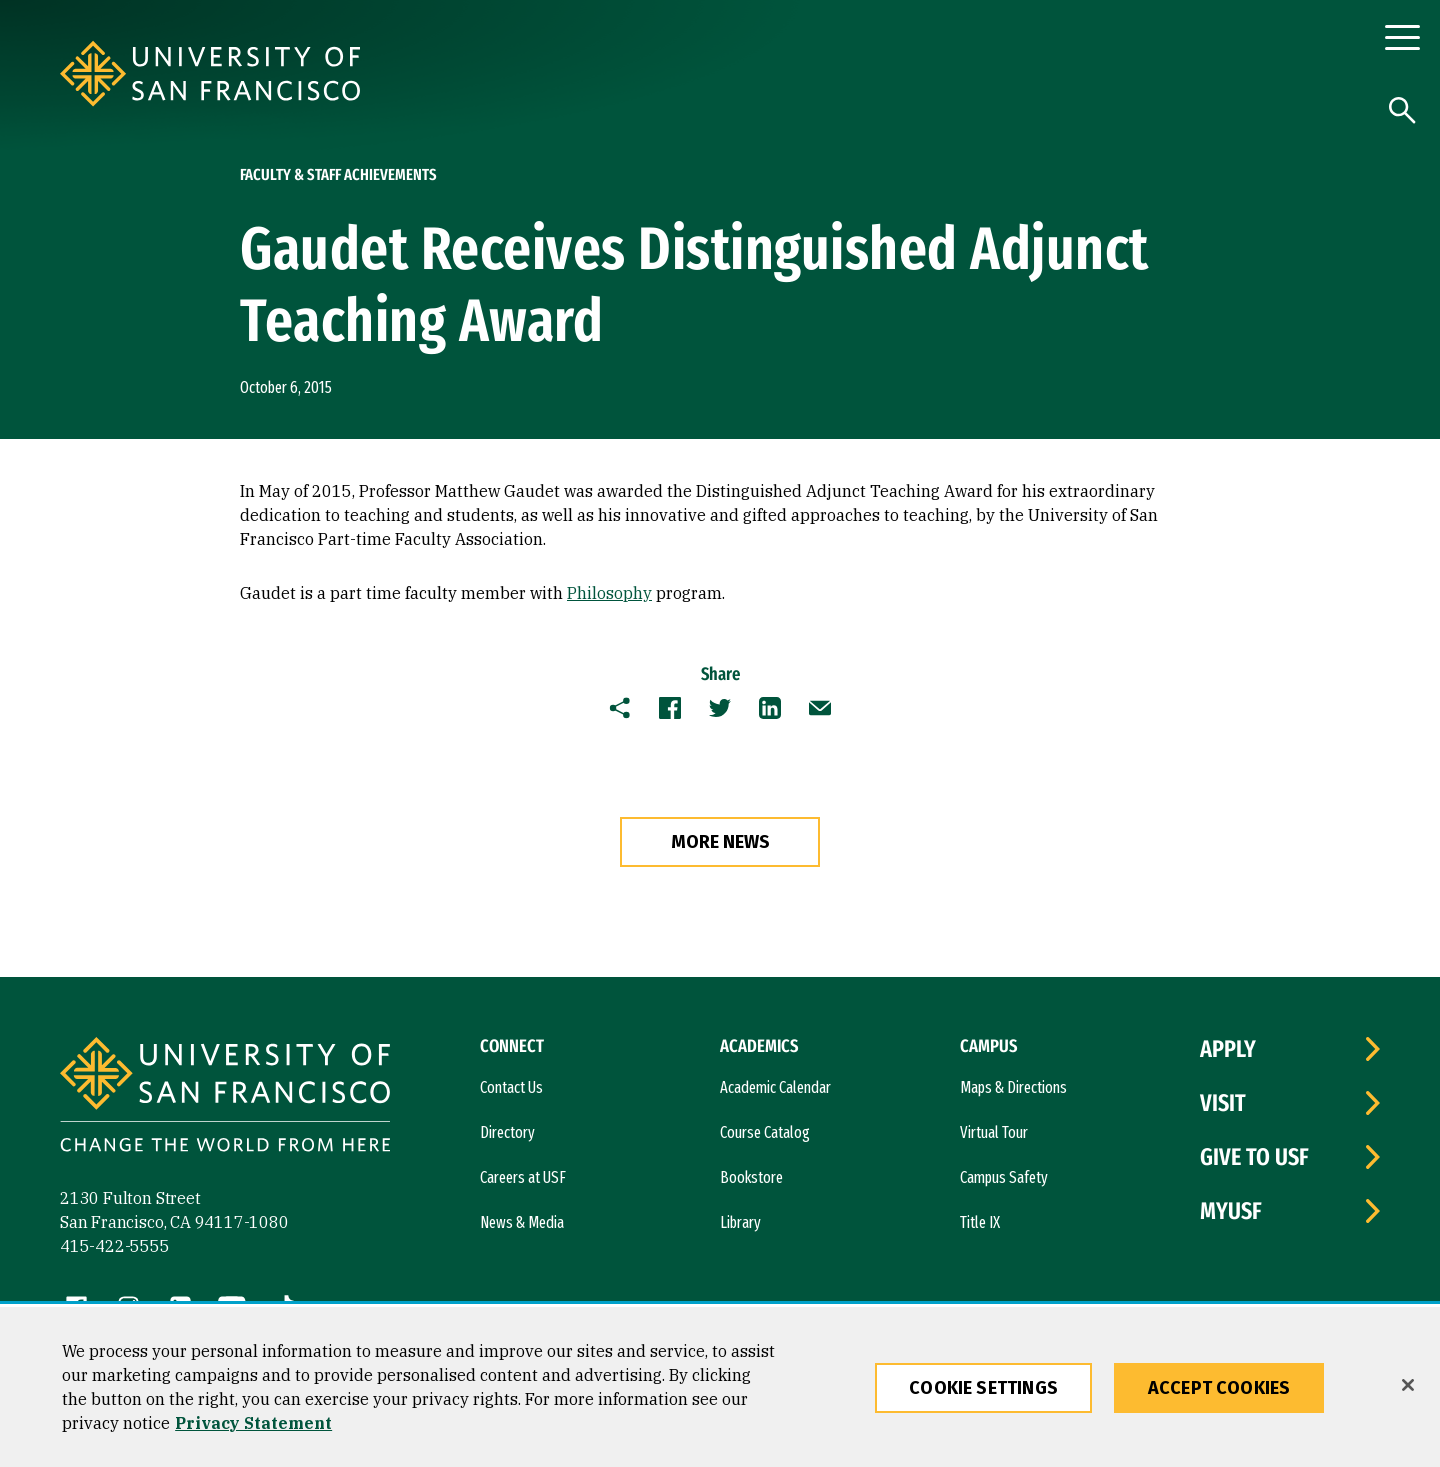 The height and width of the screenshot is (1467, 1440). I want to click on [Close], so click(1408, 1385).